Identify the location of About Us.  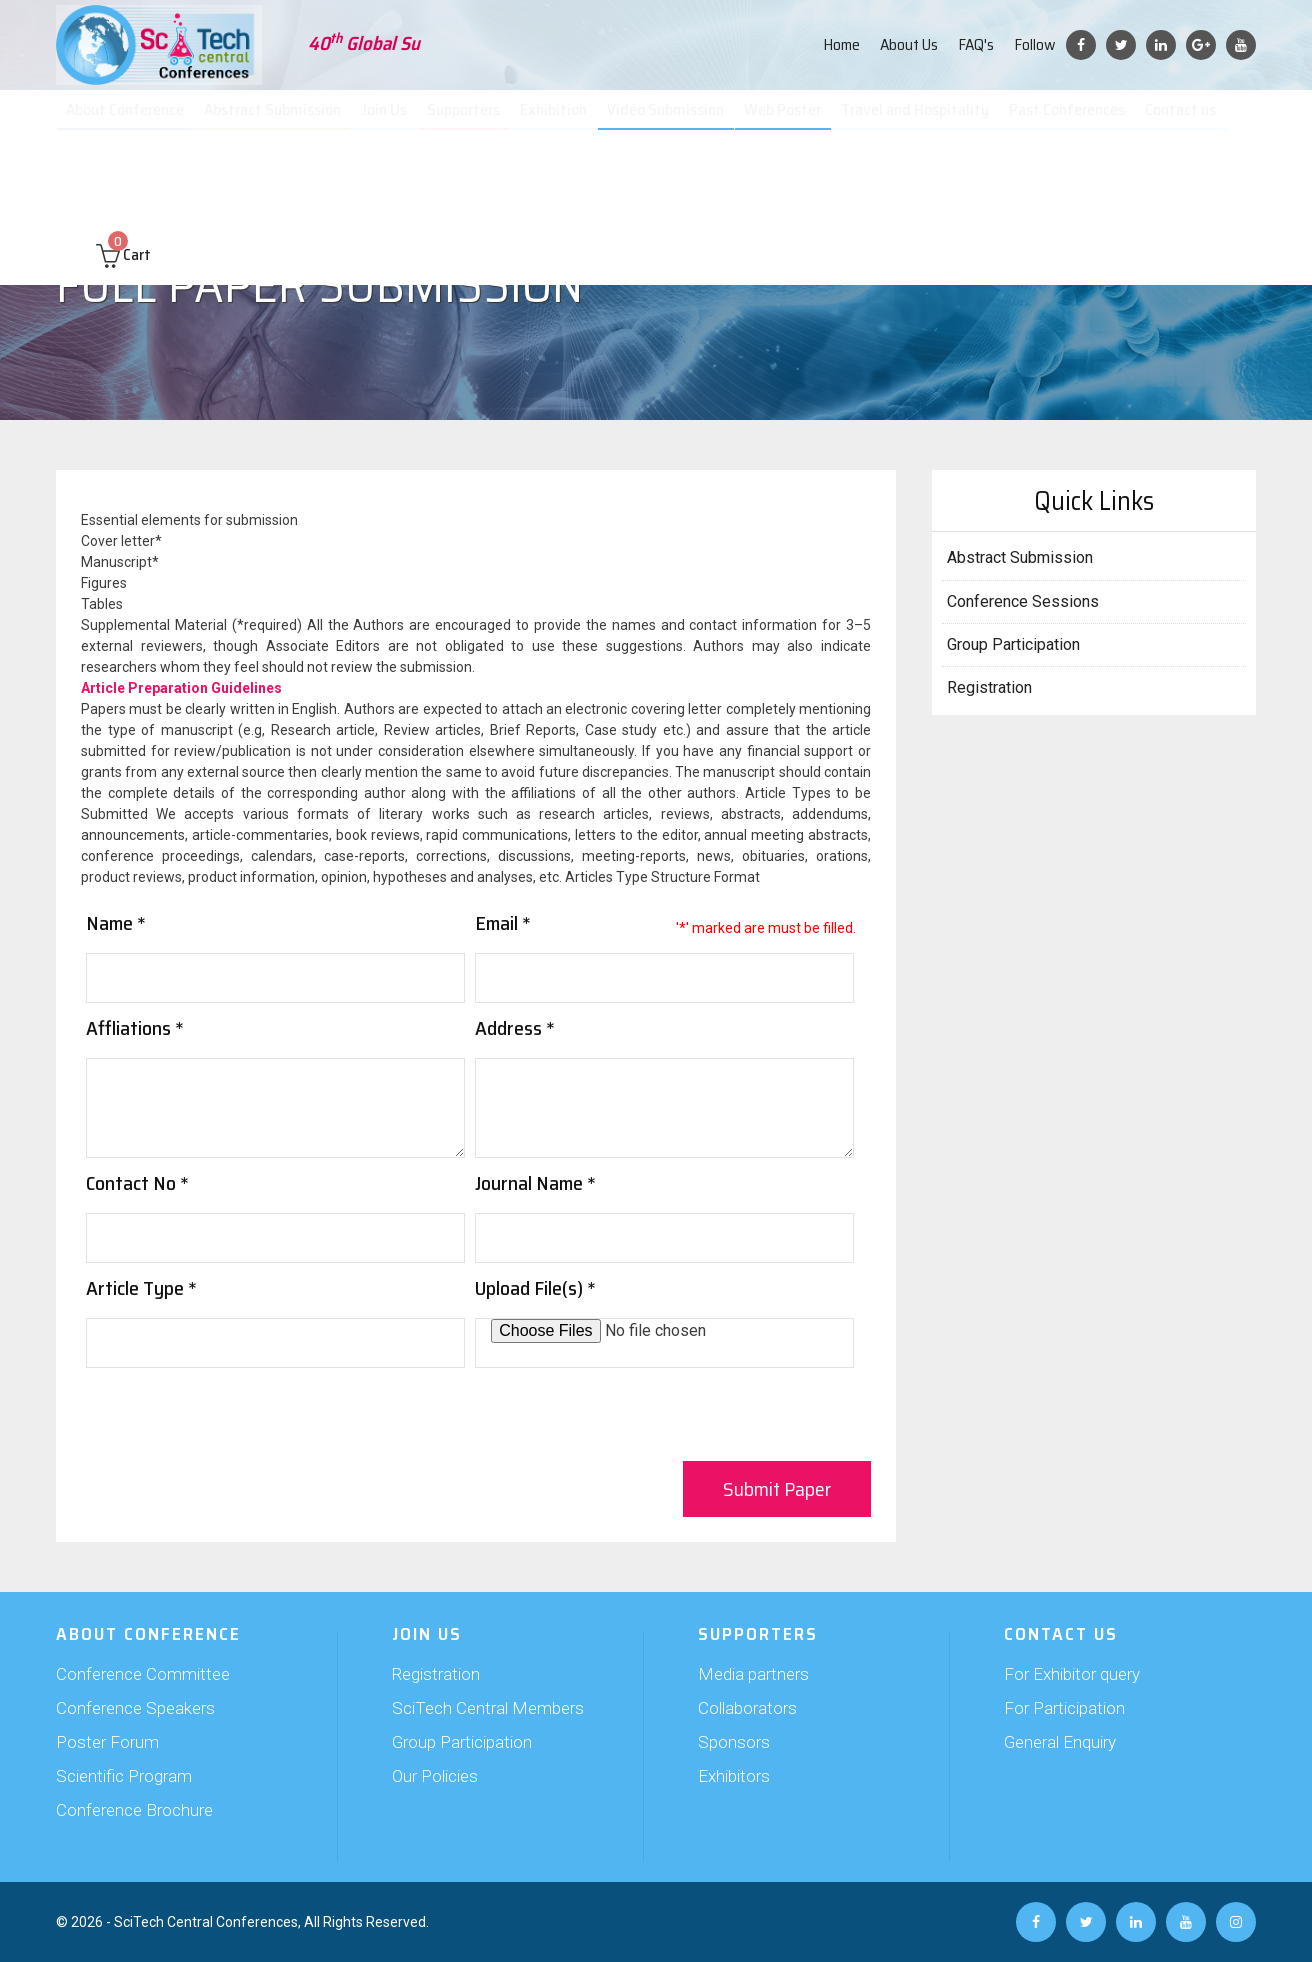
(909, 44).